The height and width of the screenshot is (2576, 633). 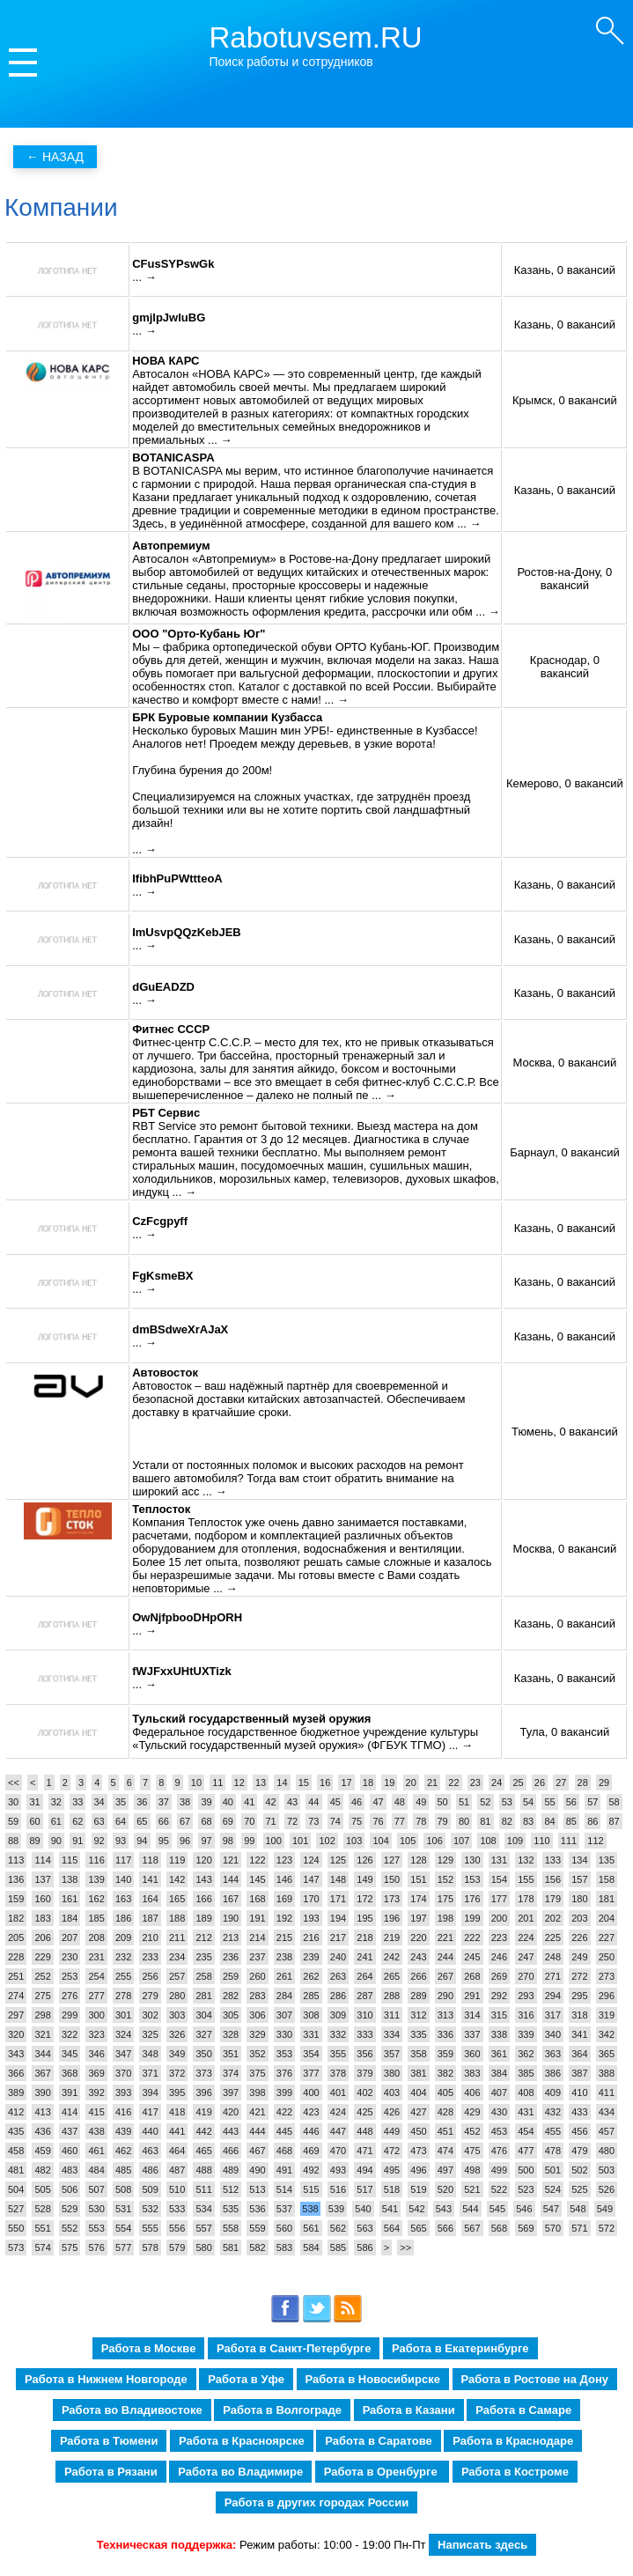 What do you see at coordinates (185, 1840) in the screenshot?
I see `96` at bounding box center [185, 1840].